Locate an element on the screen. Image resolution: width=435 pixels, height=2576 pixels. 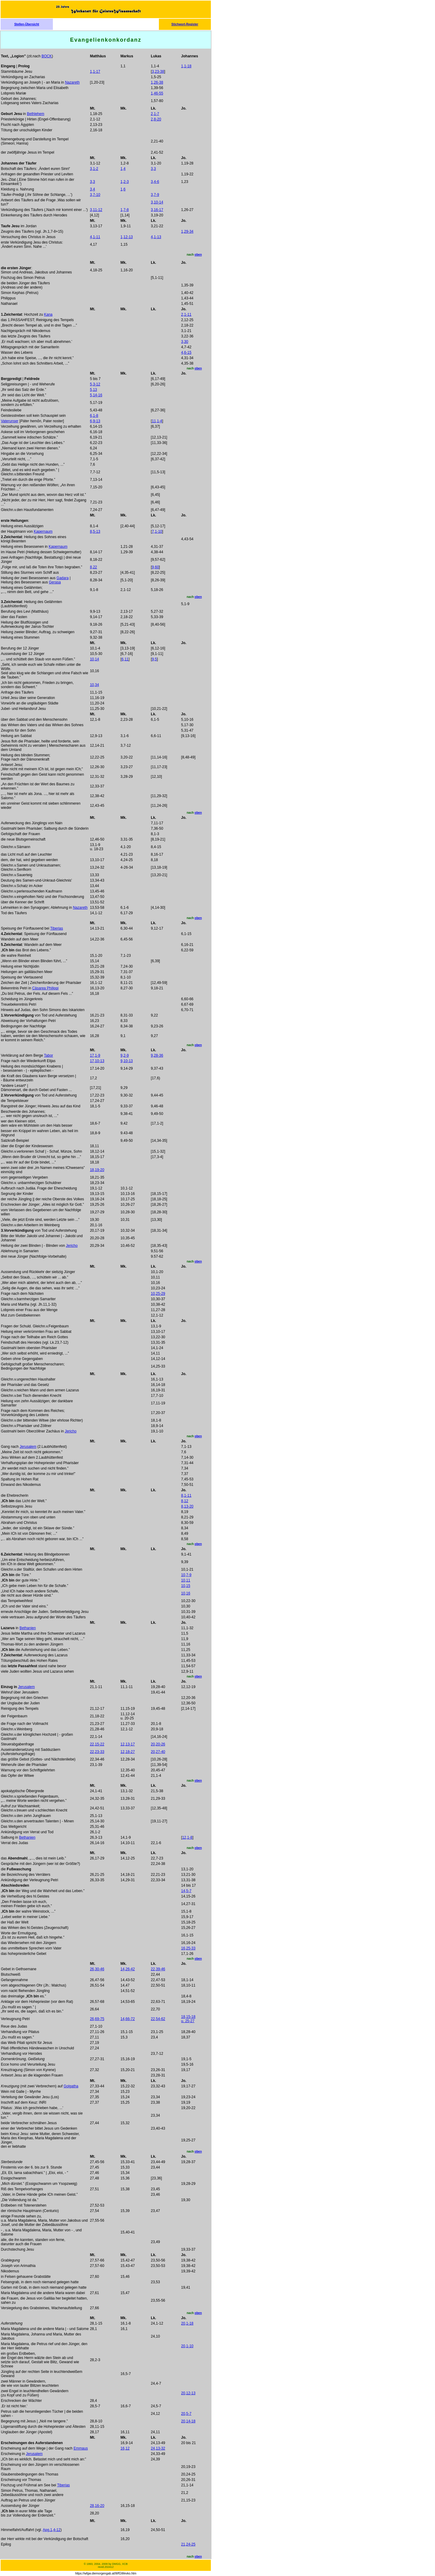
8,13-20 is located at coordinates (187, 1506).